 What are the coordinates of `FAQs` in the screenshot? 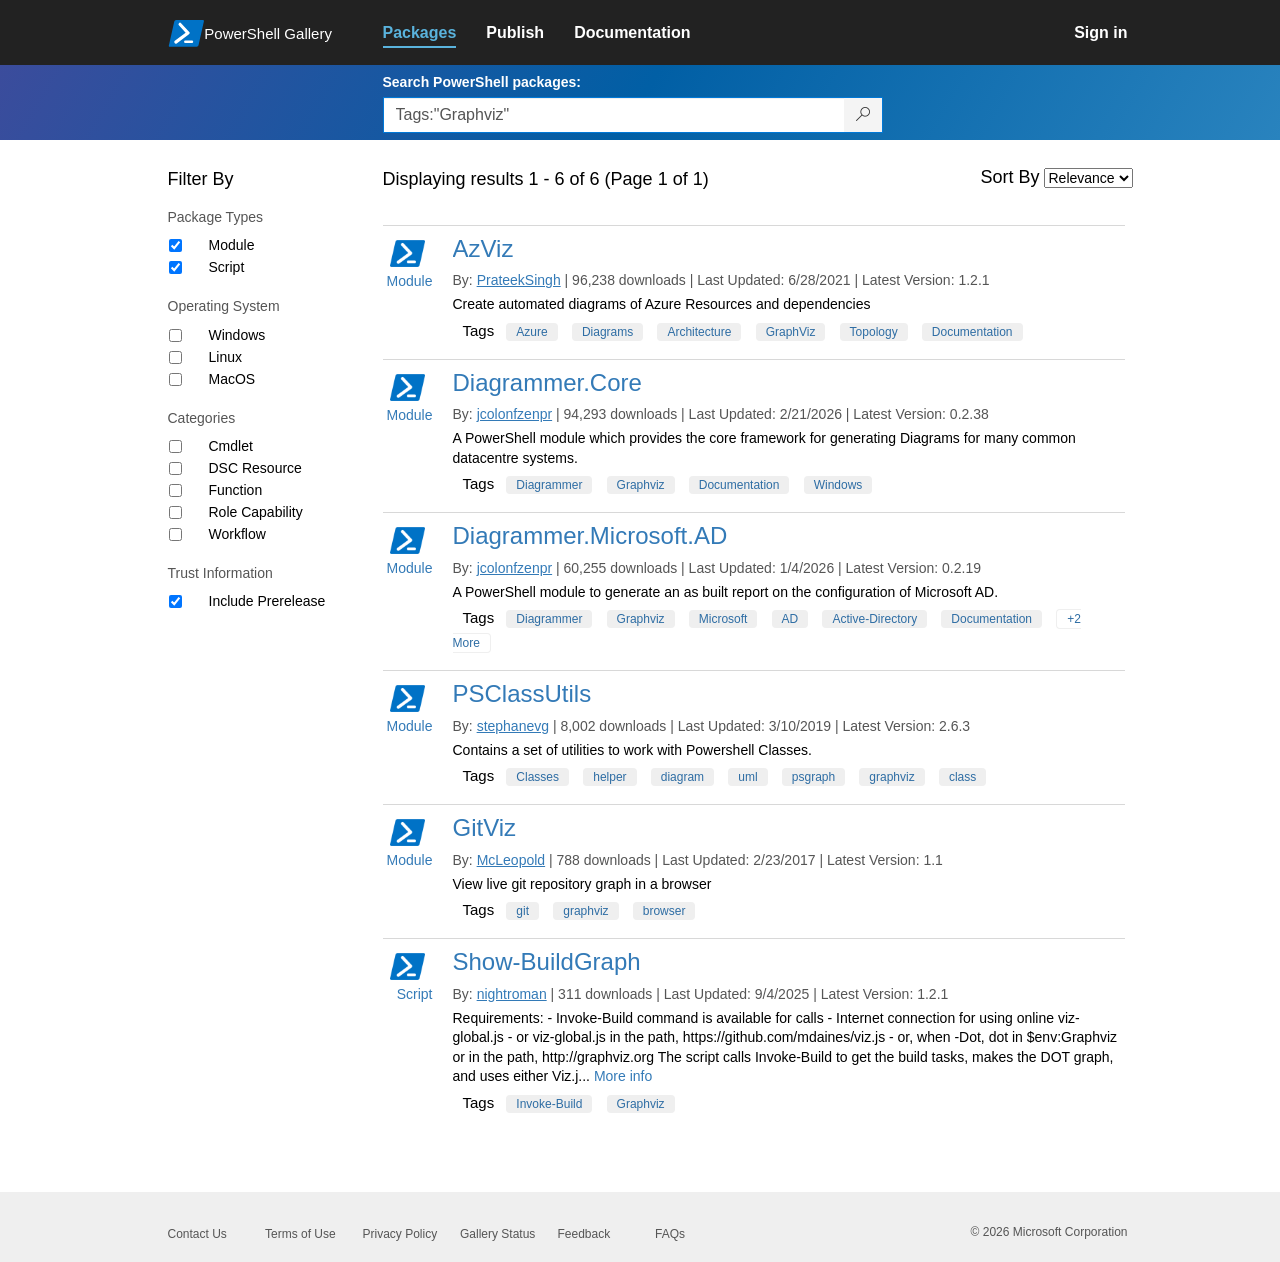 It's located at (670, 1234).